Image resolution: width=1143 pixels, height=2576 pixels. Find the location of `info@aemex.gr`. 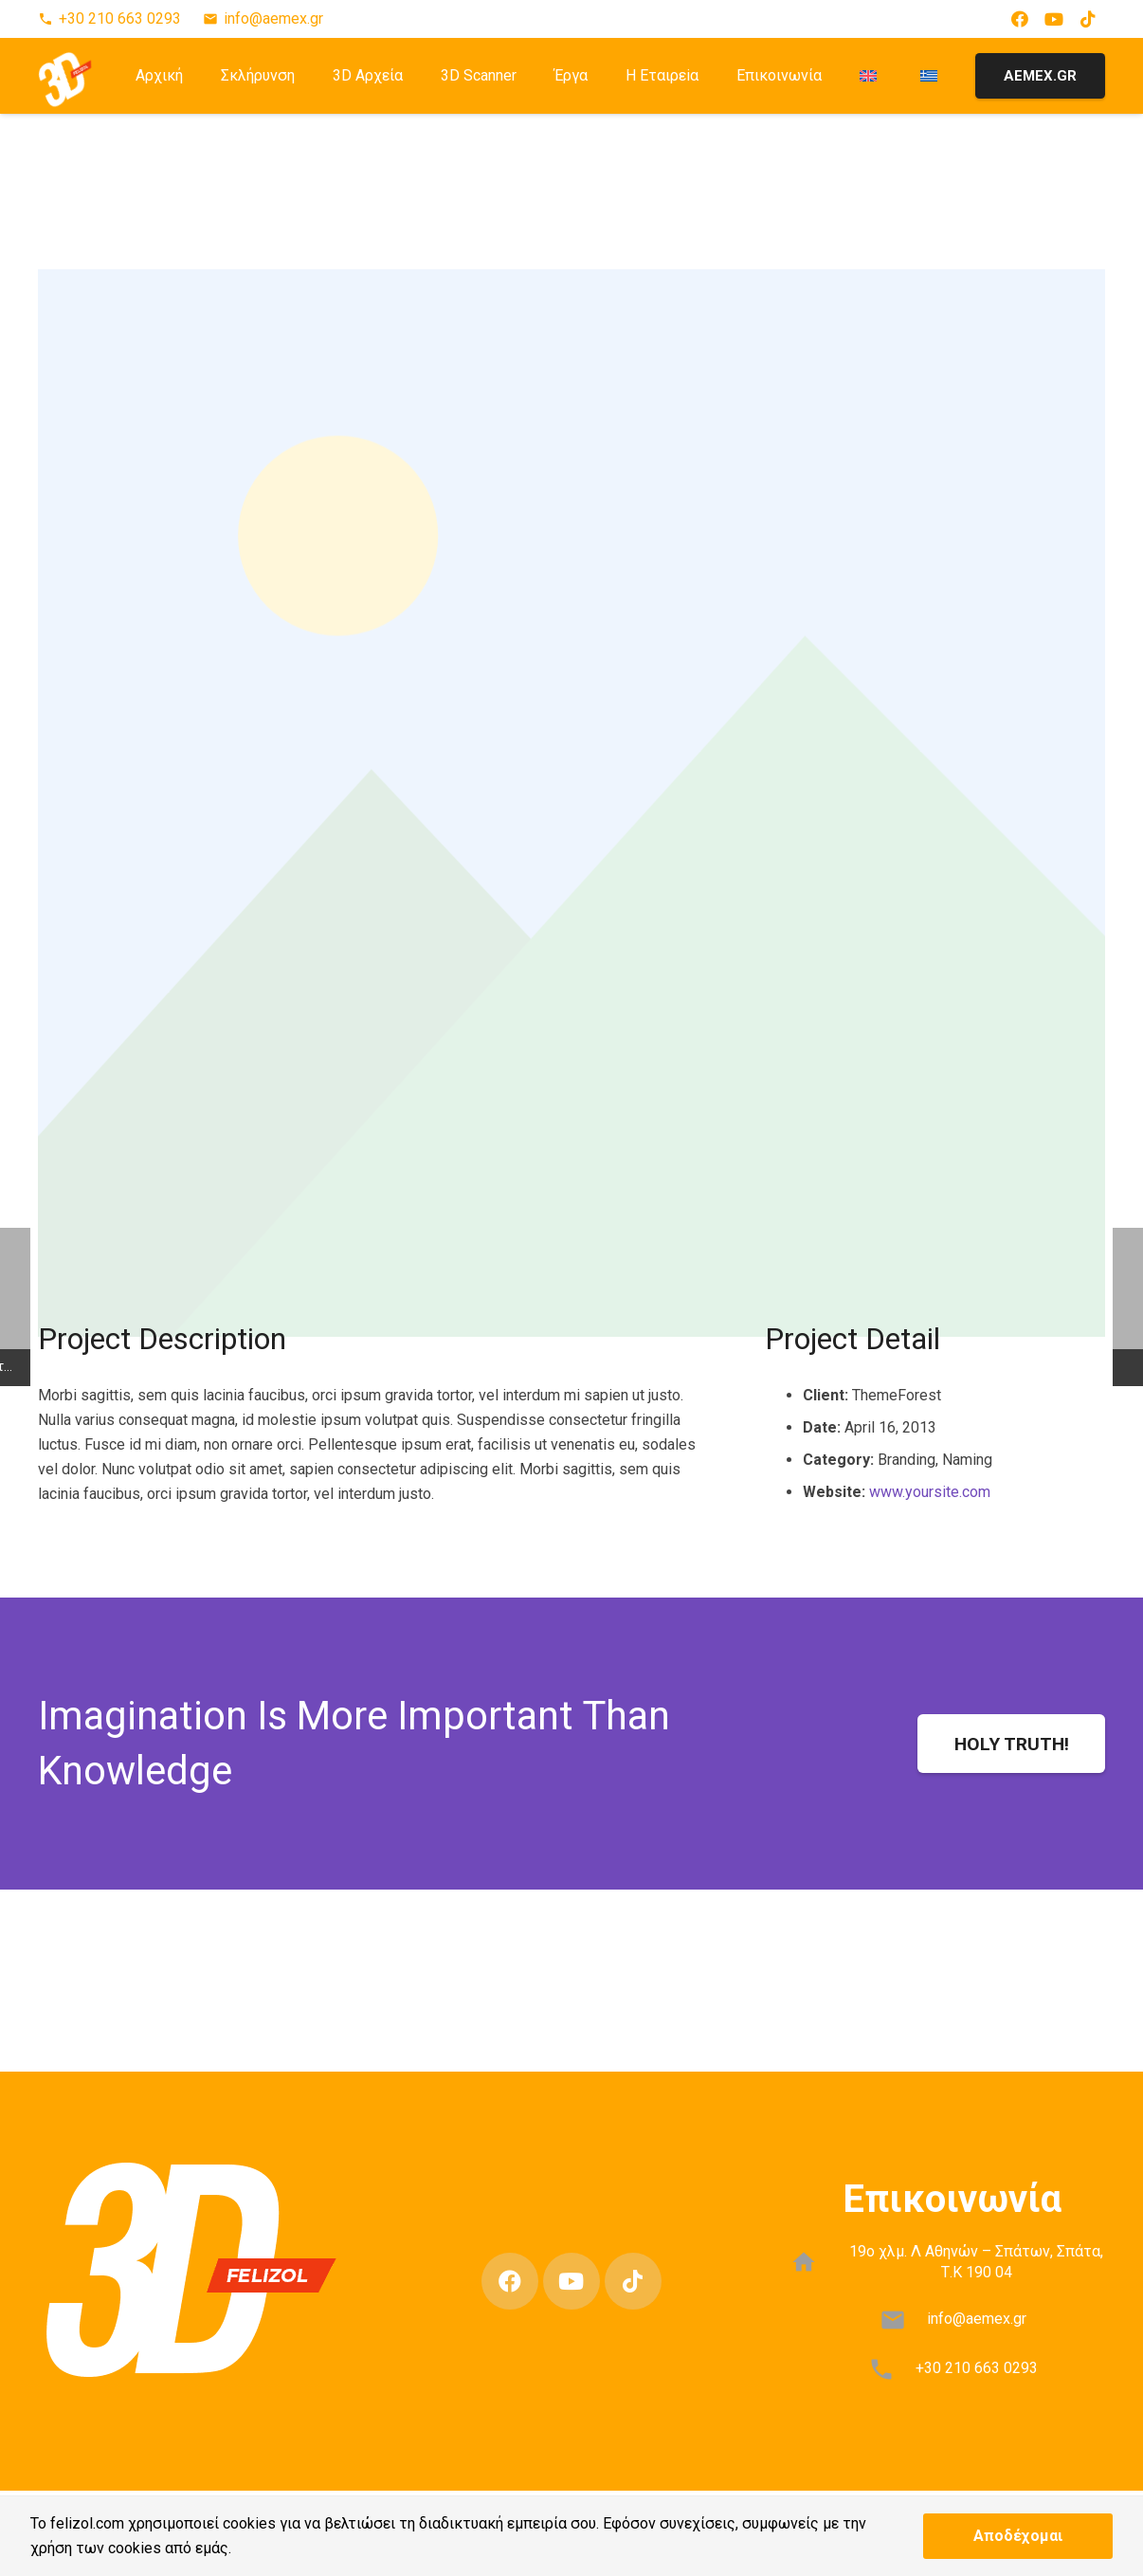

info@aemex.gr is located at coordinates (976, 2319).